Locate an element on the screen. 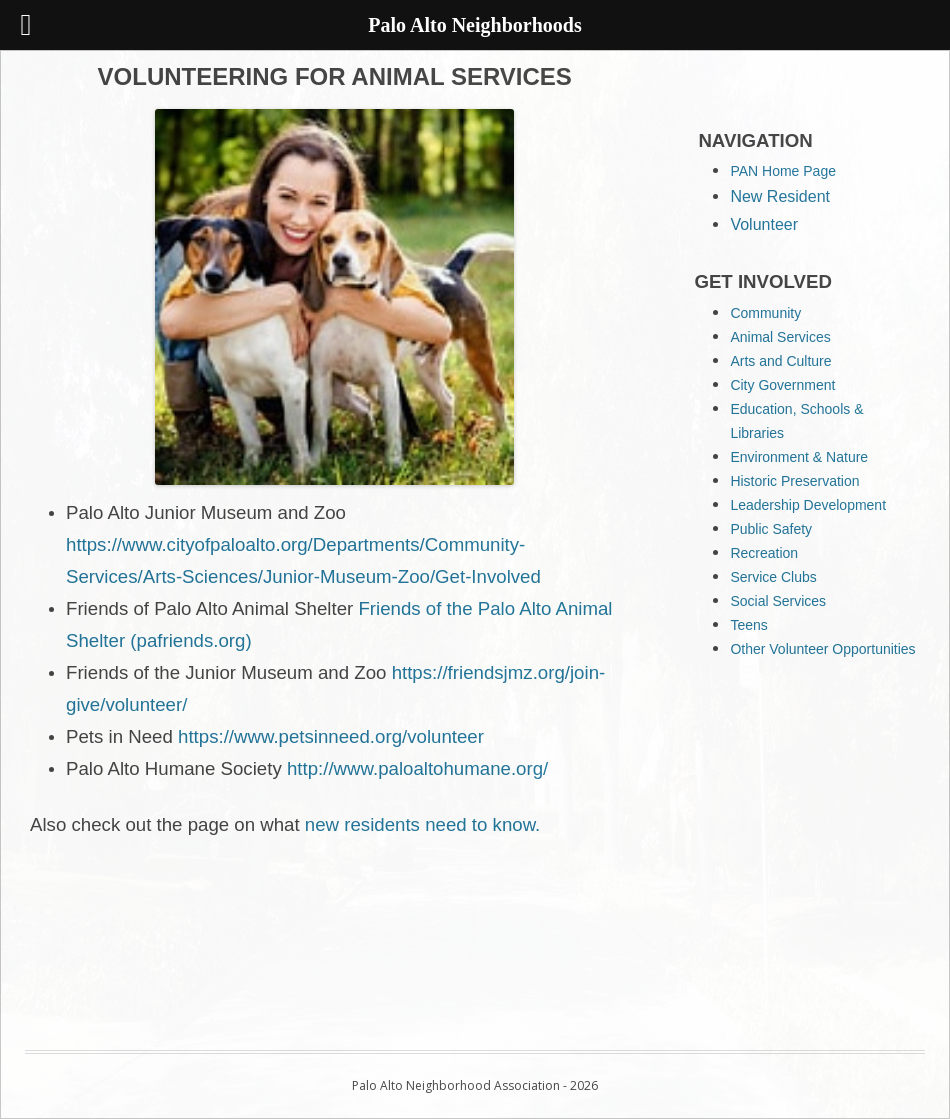 This screenshot has width=950, height=1119. Volunteer is located at coordinates (764, 224).